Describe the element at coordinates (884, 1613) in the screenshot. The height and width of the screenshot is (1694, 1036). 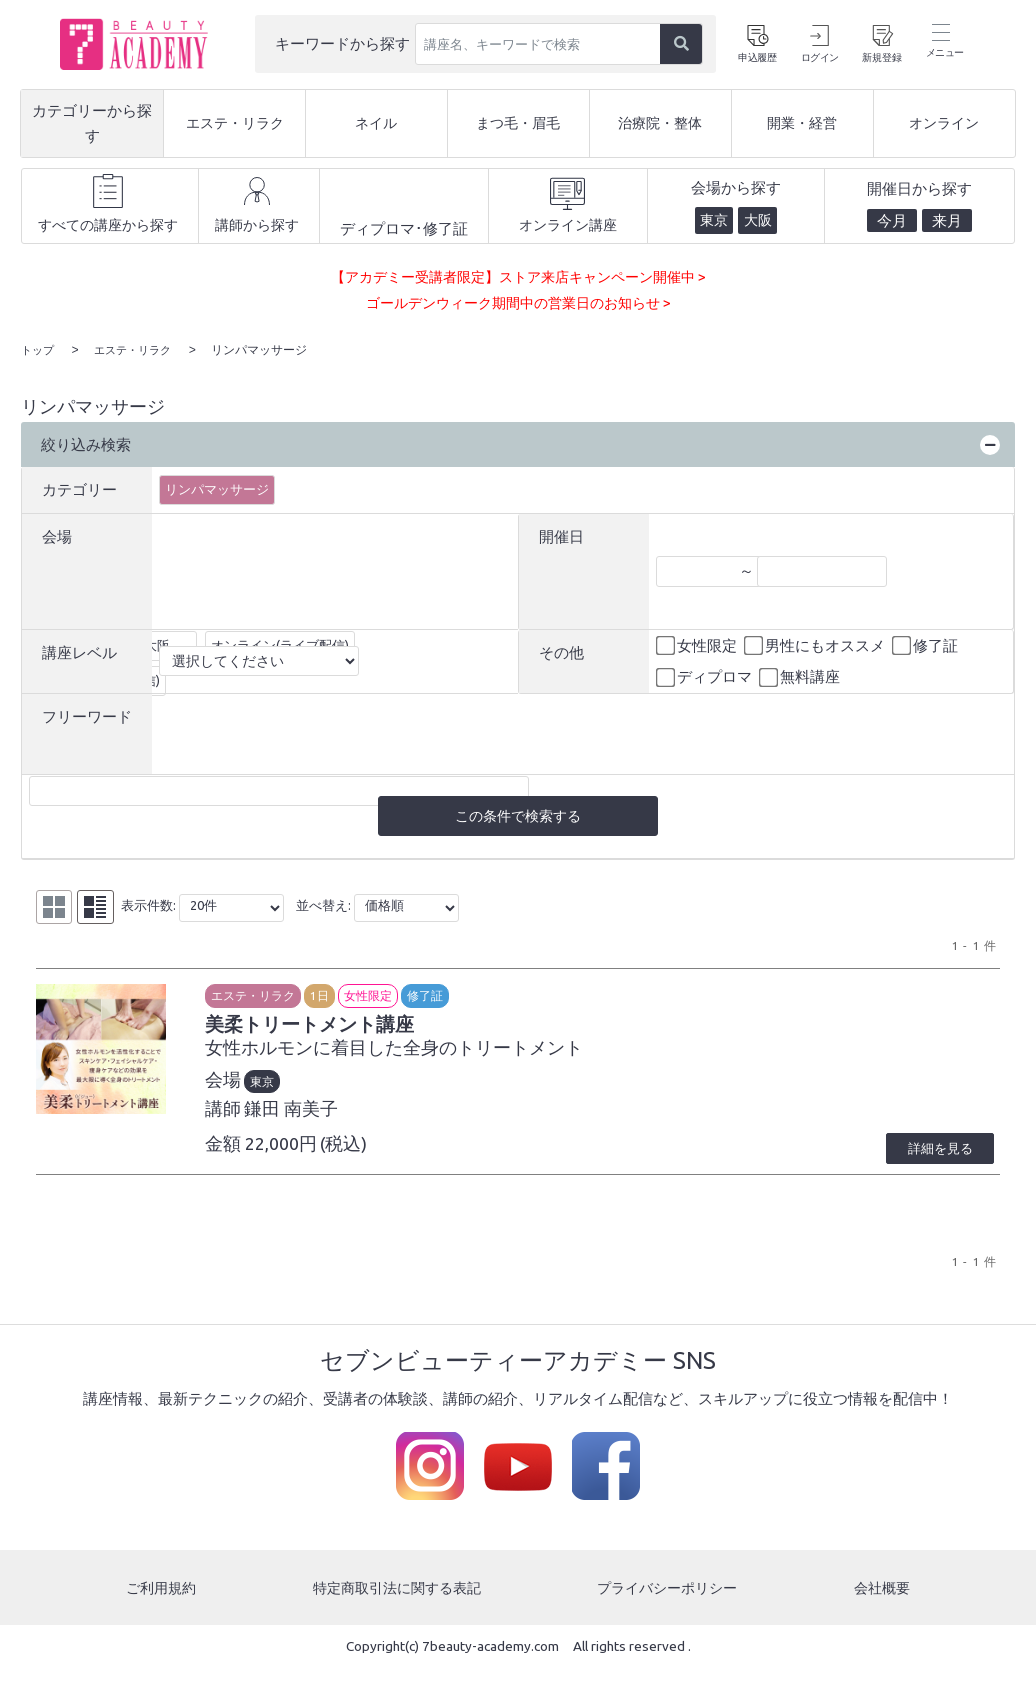
I see `会社概要` at that location.